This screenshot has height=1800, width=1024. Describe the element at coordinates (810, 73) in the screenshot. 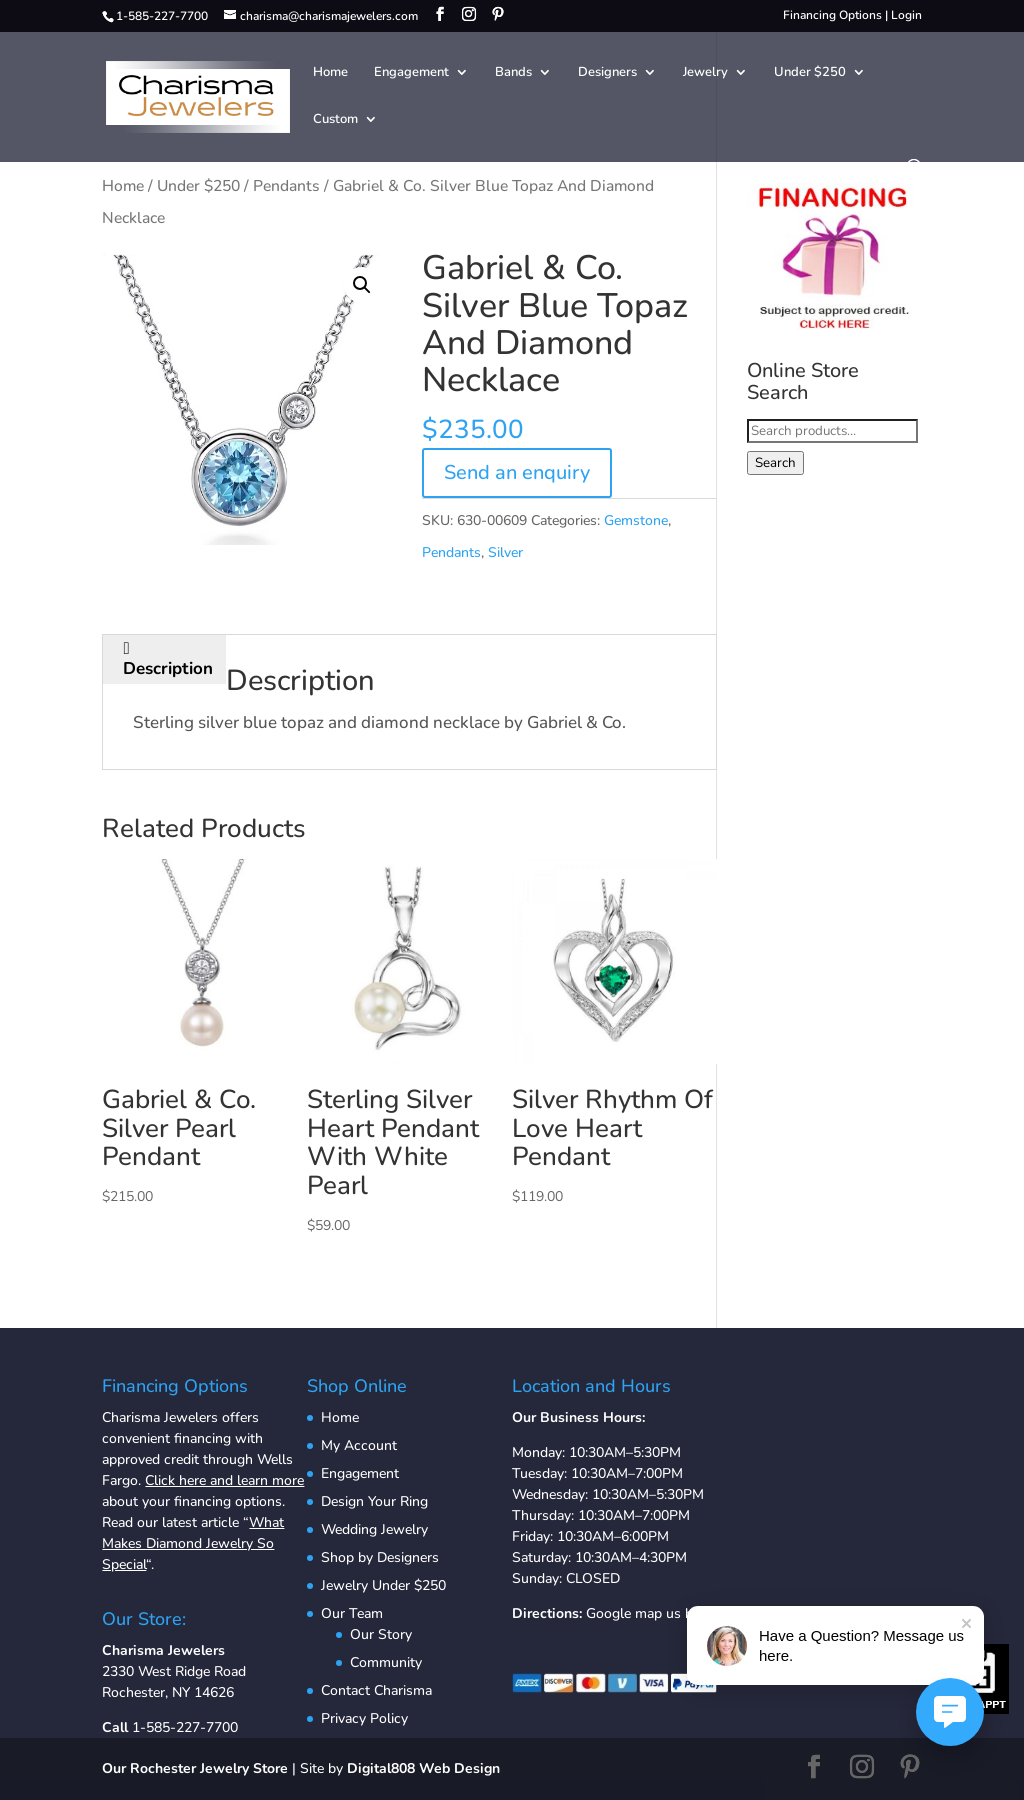

I see `Under $250` at that location.